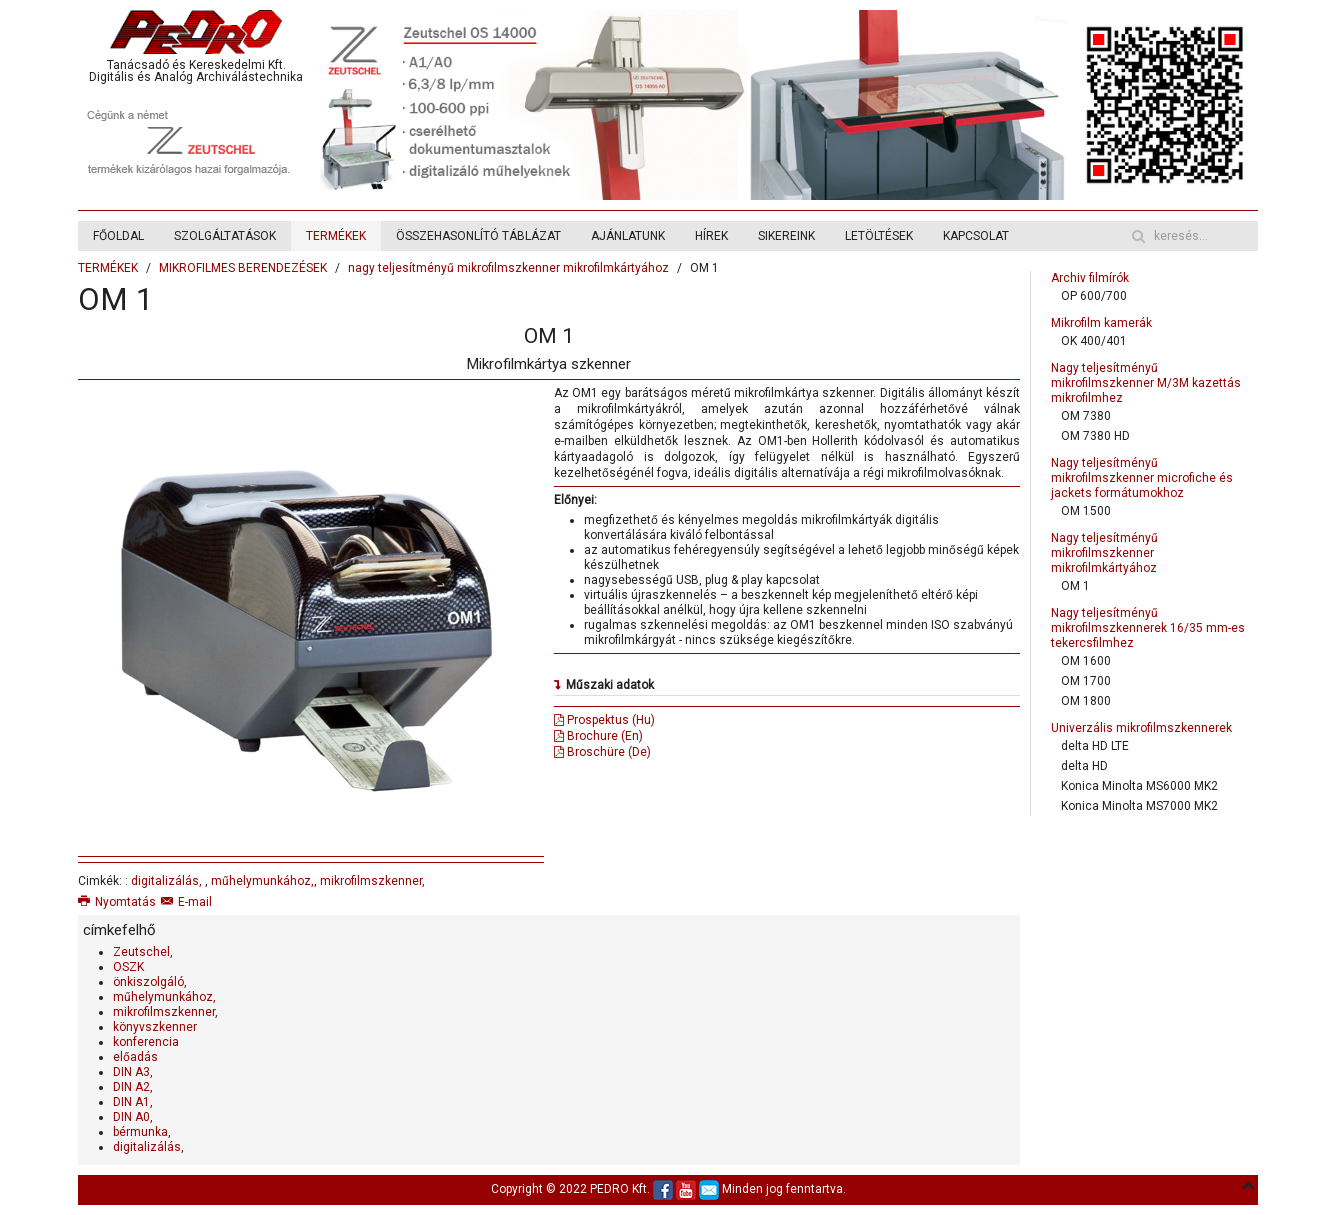 This screenshot has height=1215, width=1336. Describe the element at coordinates (976, 236) in the screenshot. I see `KAPCSOLAT` at that location.